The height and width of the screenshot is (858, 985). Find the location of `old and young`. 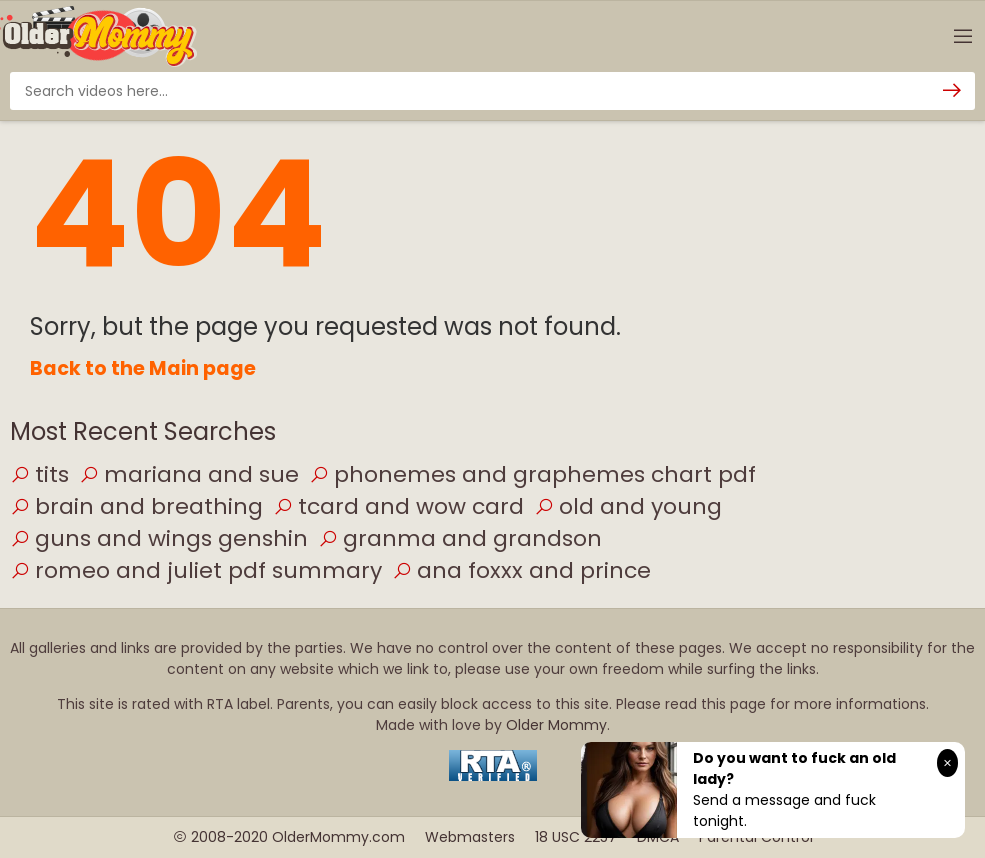

old and young is located at coordinates (628, 506).